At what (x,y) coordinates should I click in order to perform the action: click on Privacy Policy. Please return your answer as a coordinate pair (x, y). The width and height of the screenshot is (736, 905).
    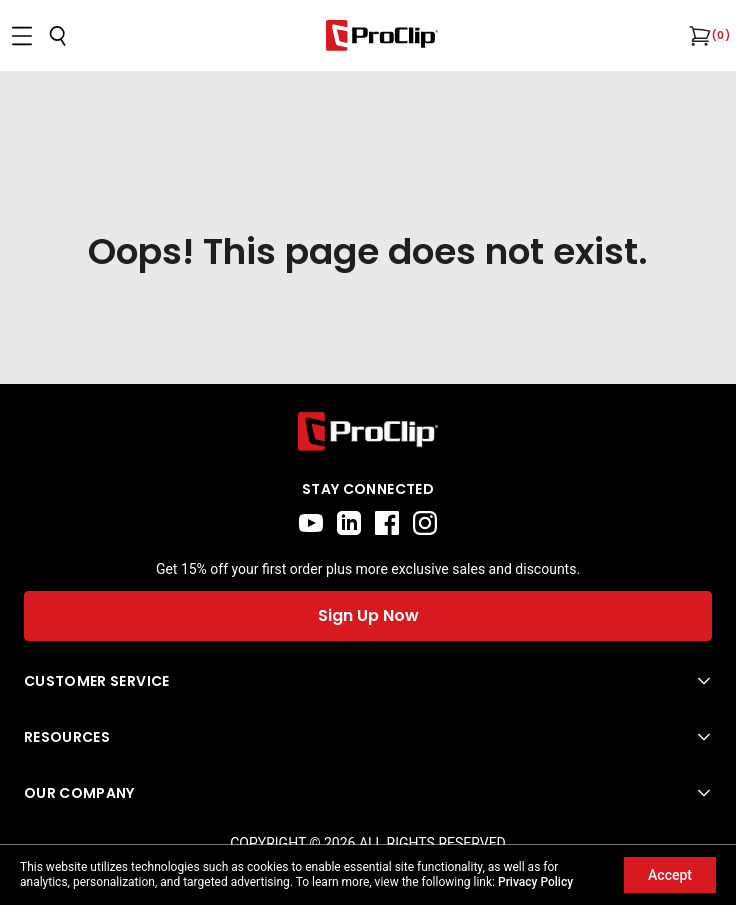
    Looking at the image, I should click on (535, 882).